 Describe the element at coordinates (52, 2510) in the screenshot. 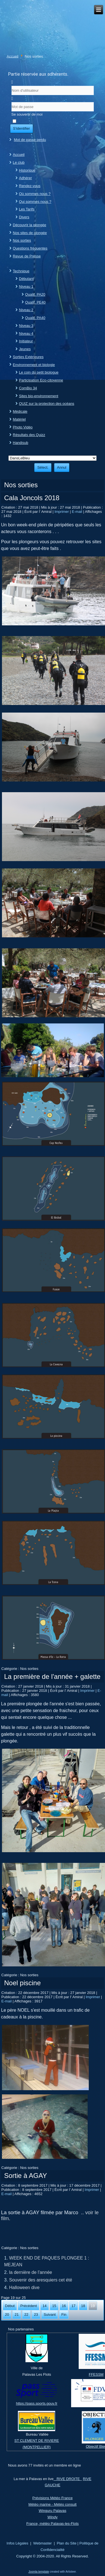

I see `Winguru Palavas` at that location.